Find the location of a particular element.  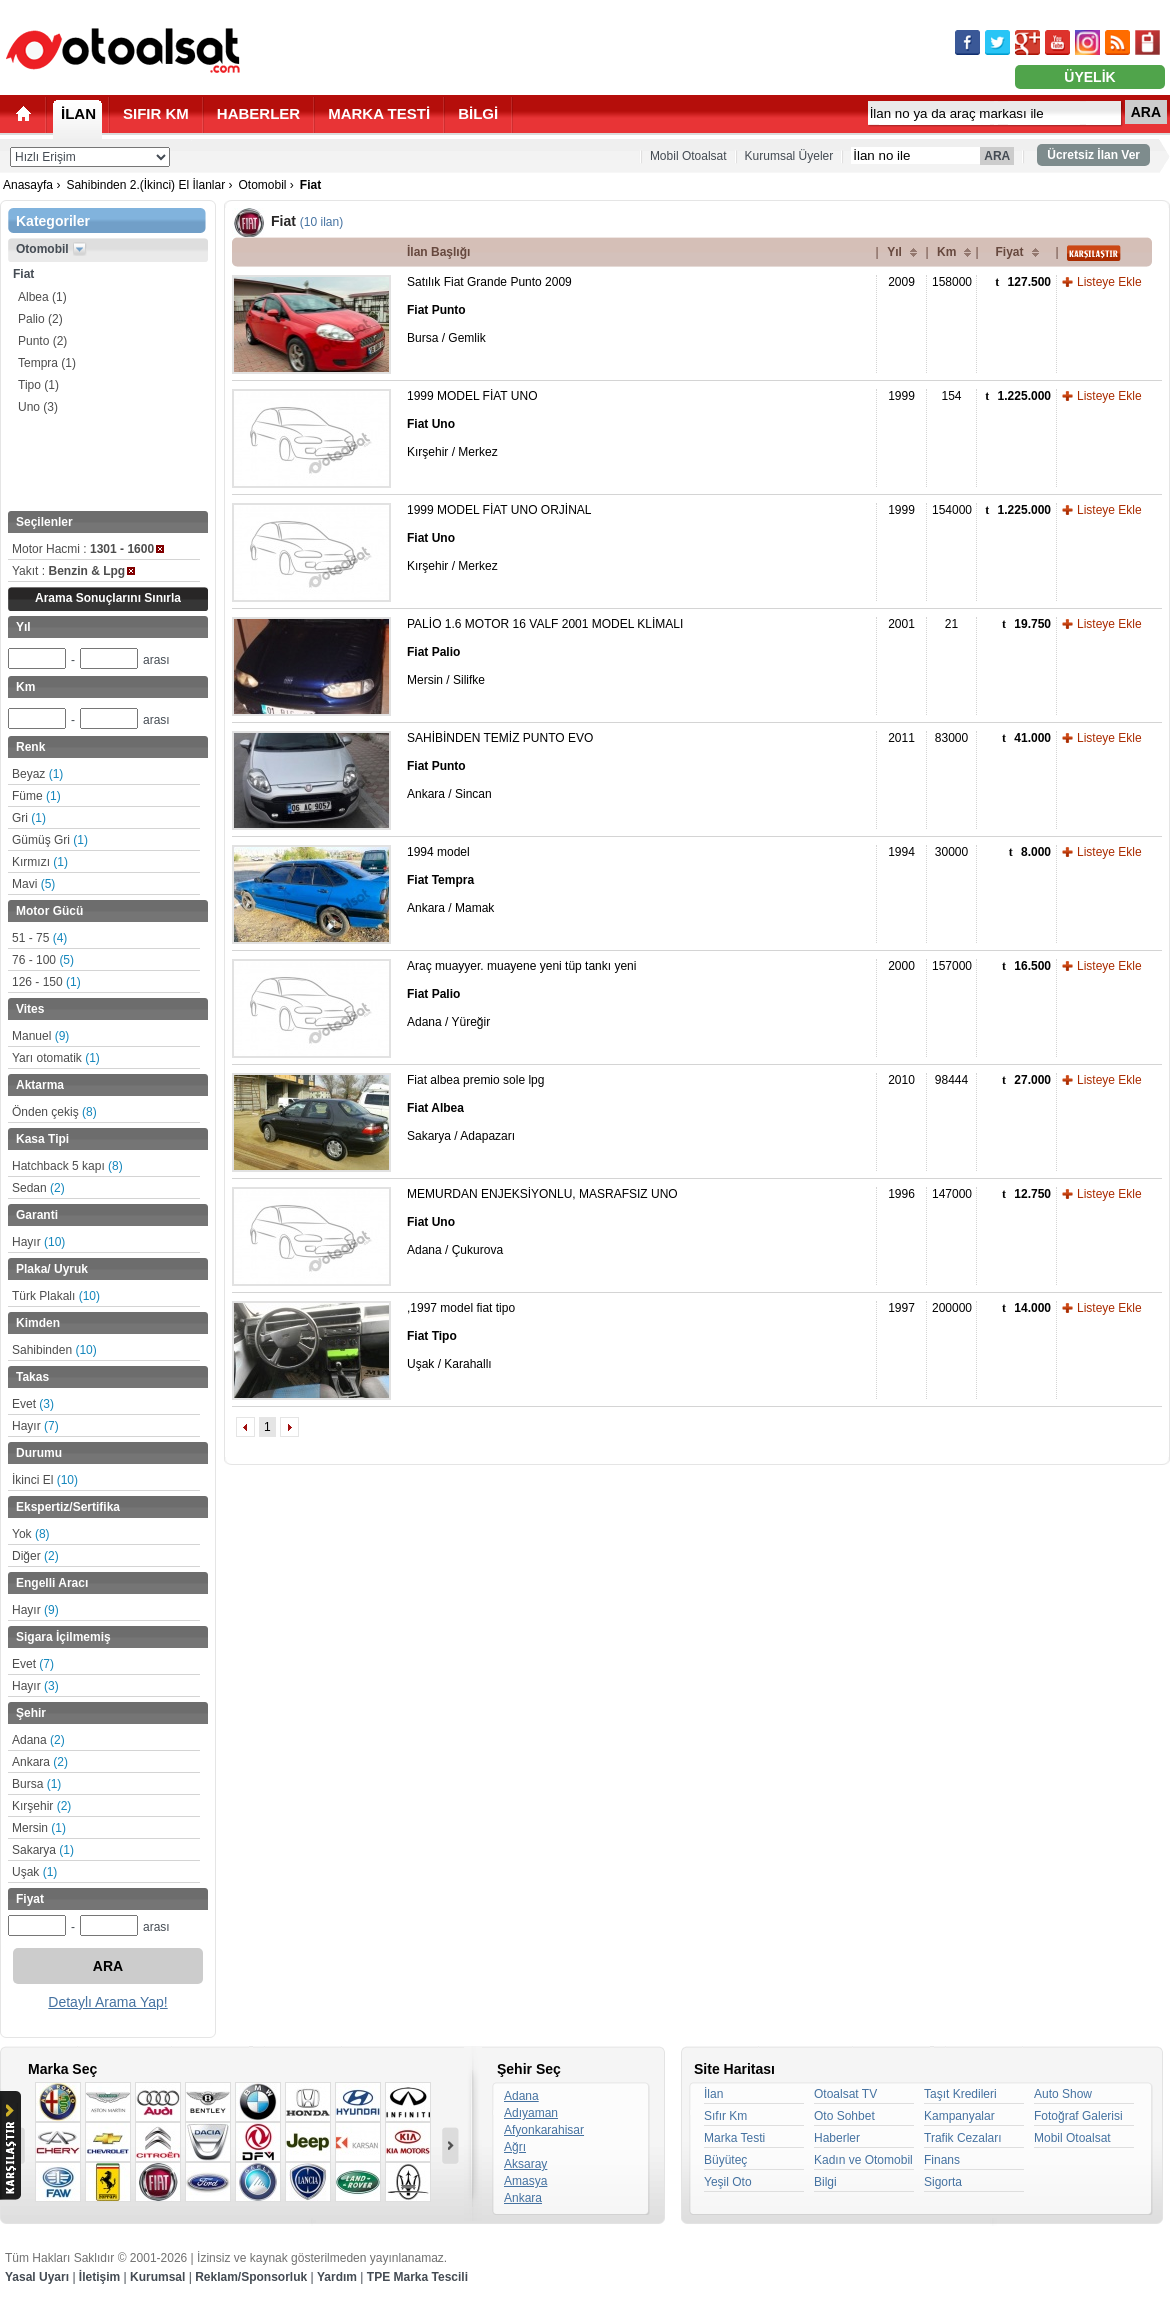

Auto Show is located at coordinates (1063, 2094).